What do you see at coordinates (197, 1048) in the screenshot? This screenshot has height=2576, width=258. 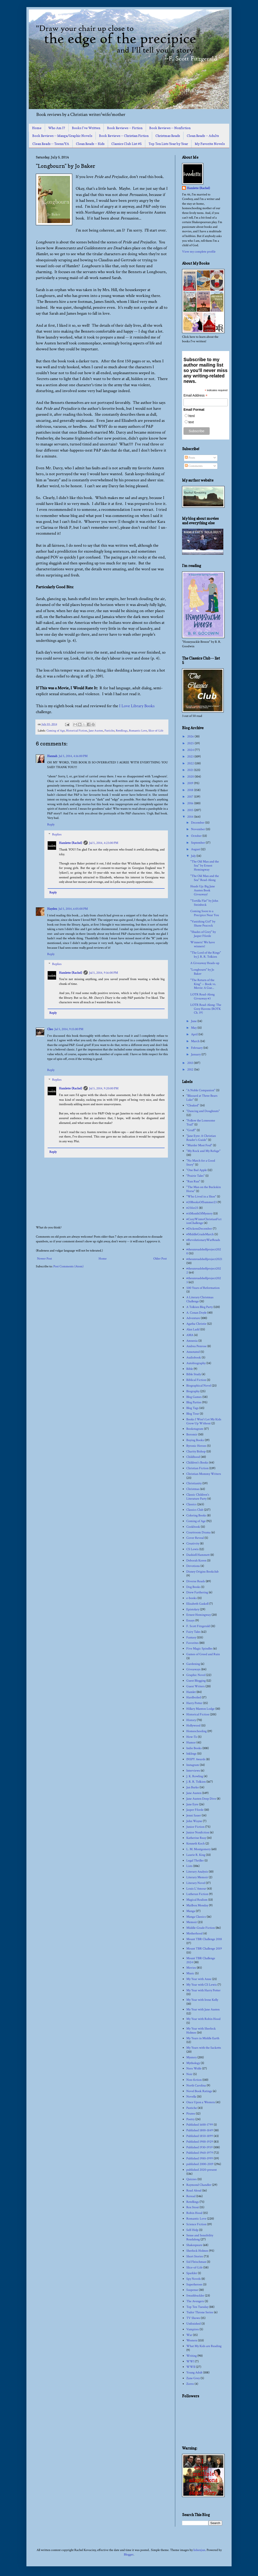 I see `February` at bounding box center [197, 1048].